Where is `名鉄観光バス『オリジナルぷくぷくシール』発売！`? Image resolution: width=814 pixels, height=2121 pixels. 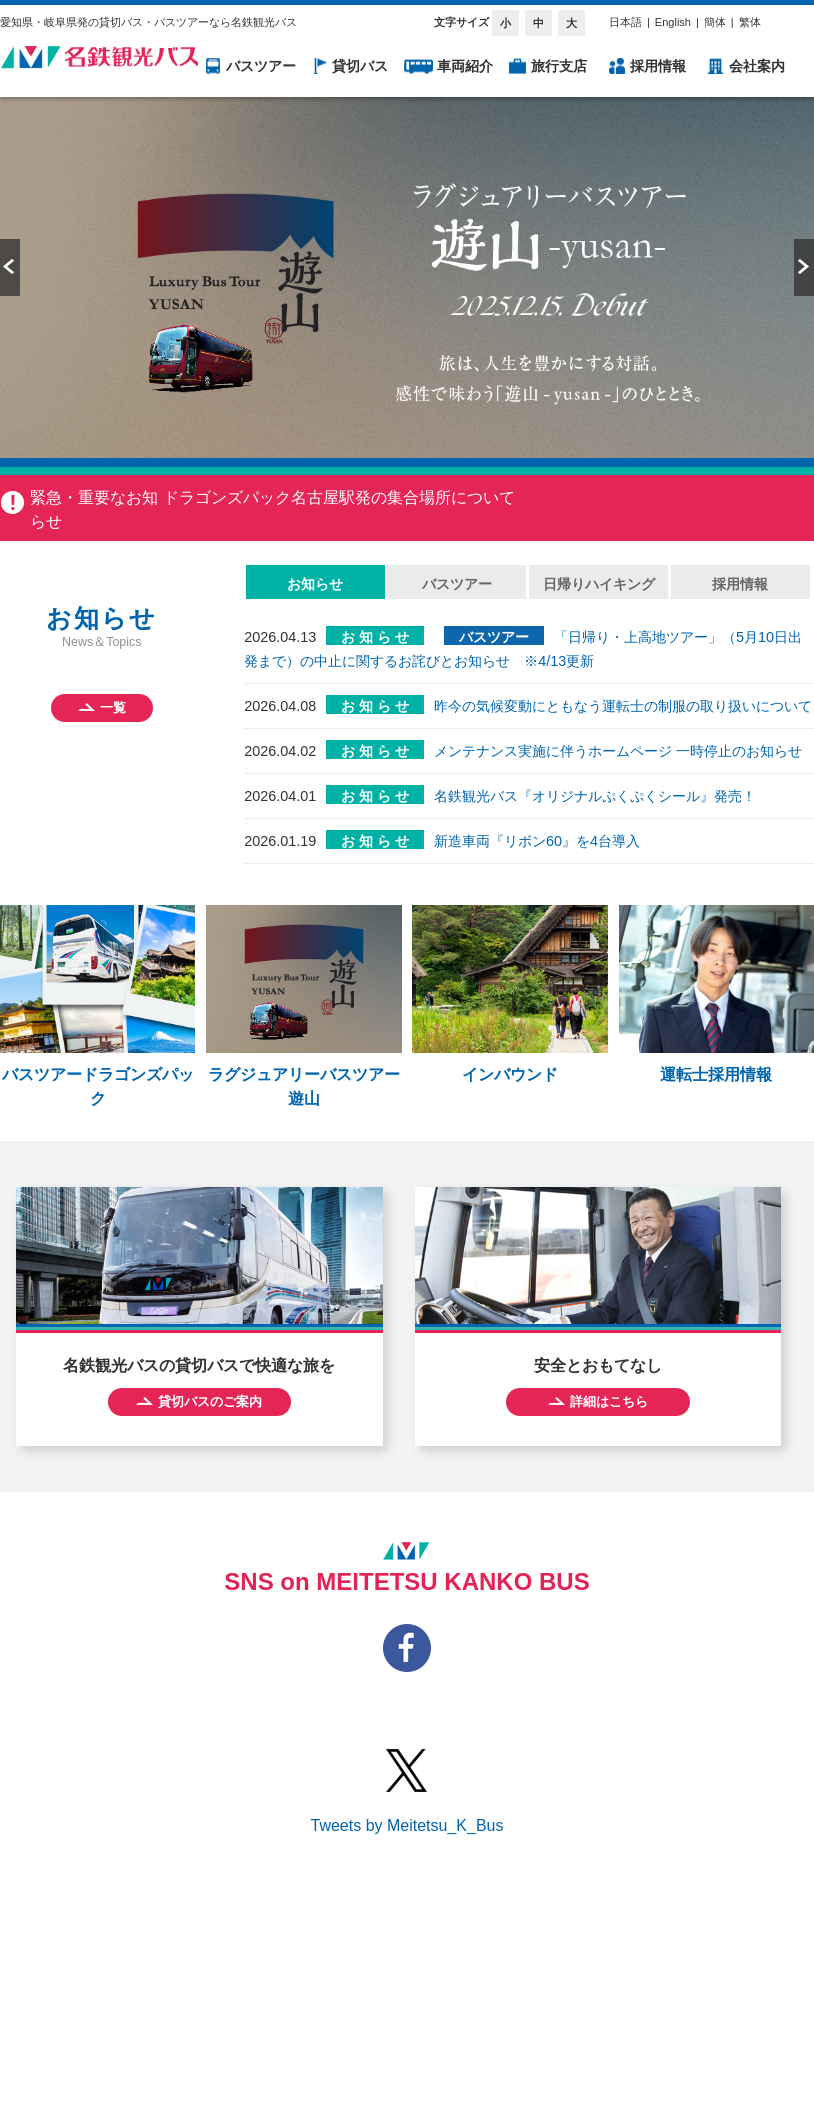 名鉄観光バス『オリジナルぷくぷくシール』発売！ is located at coordinates (595, 796).